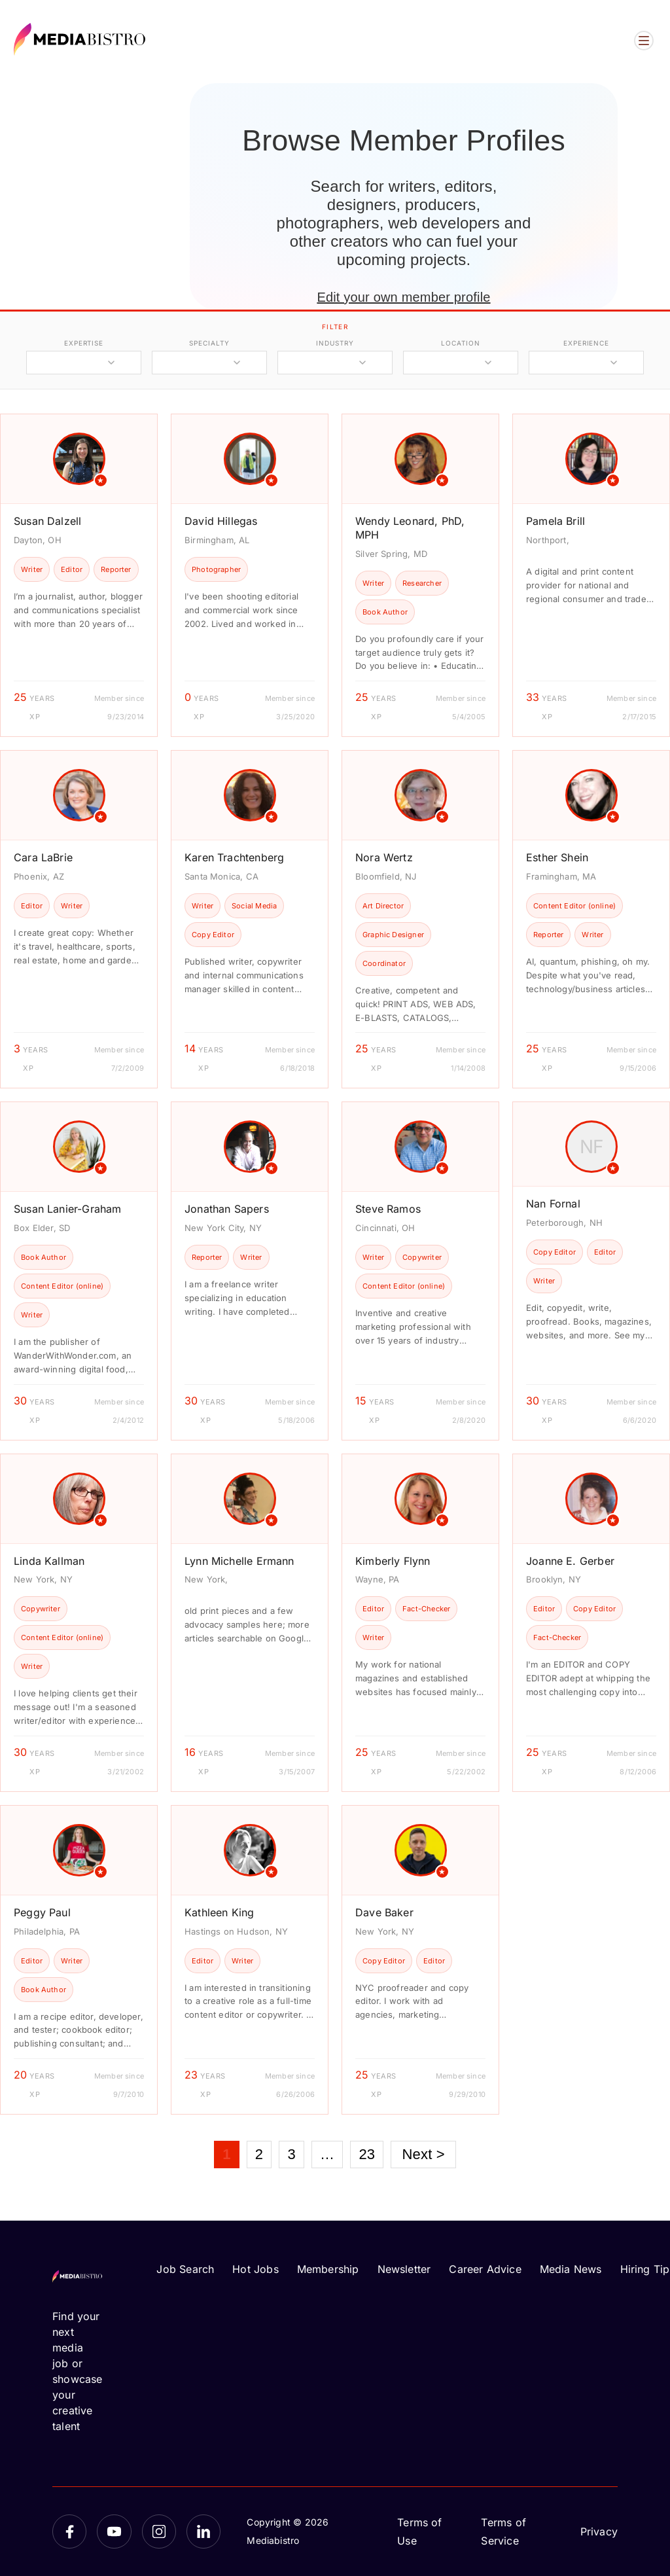 The image size is (670, 2576). What do you see at coordinates (67, 1208) in the screenshot?
I see `Susan Lanier-Graham` at bounding box center [67, 1208].